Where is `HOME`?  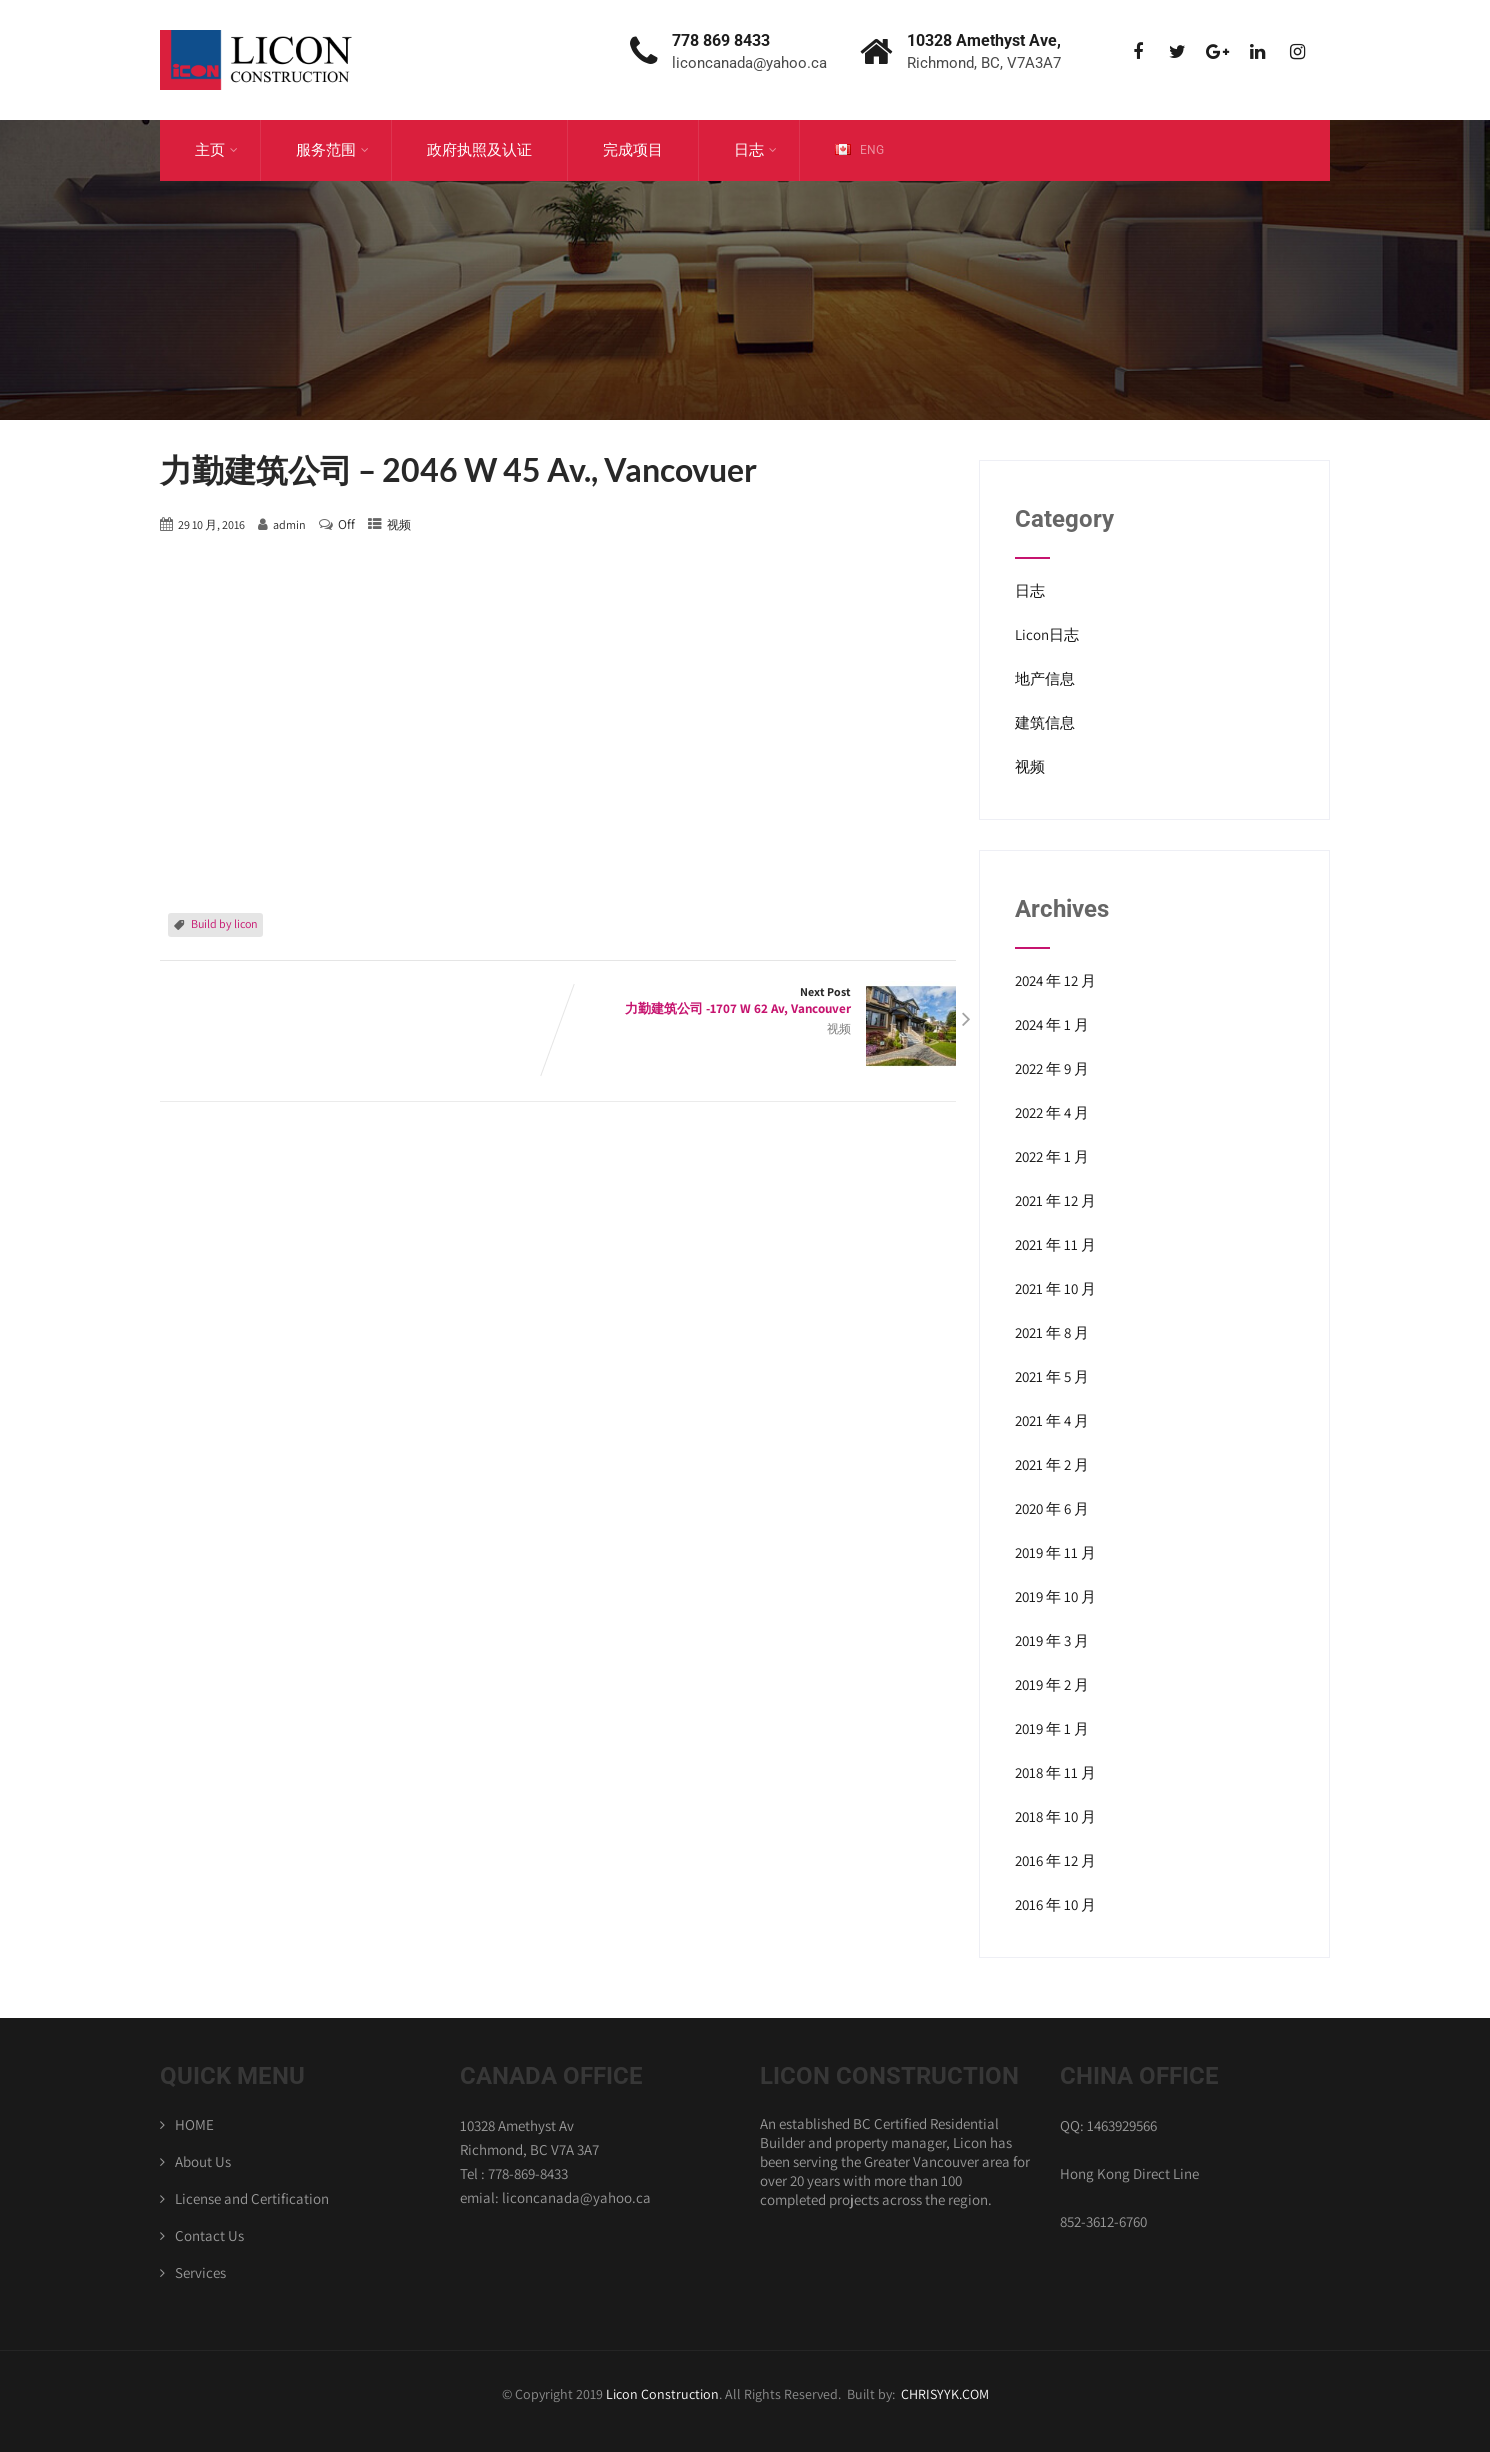 HOME is located at coordinates (194, 2124).